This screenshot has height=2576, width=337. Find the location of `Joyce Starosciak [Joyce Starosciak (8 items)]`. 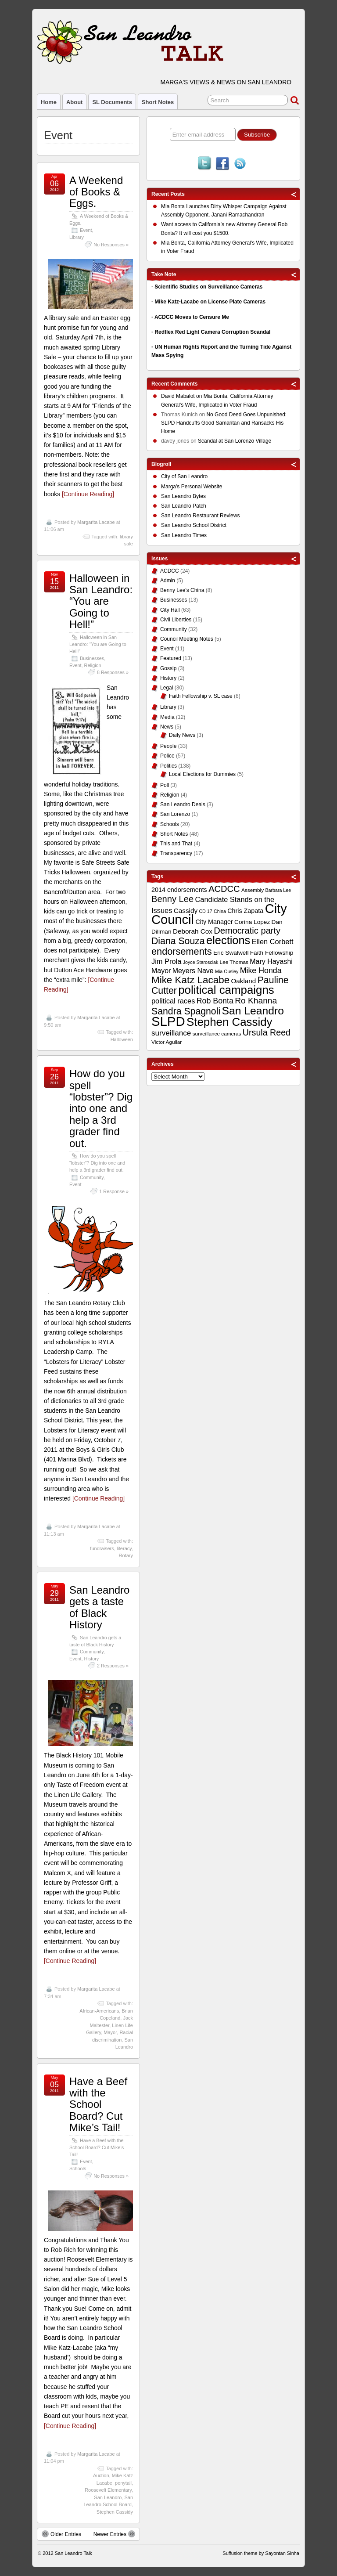

Joyce Starosciak [Joyce Starosciak (8 items)] is located at coordinates (201, 962).